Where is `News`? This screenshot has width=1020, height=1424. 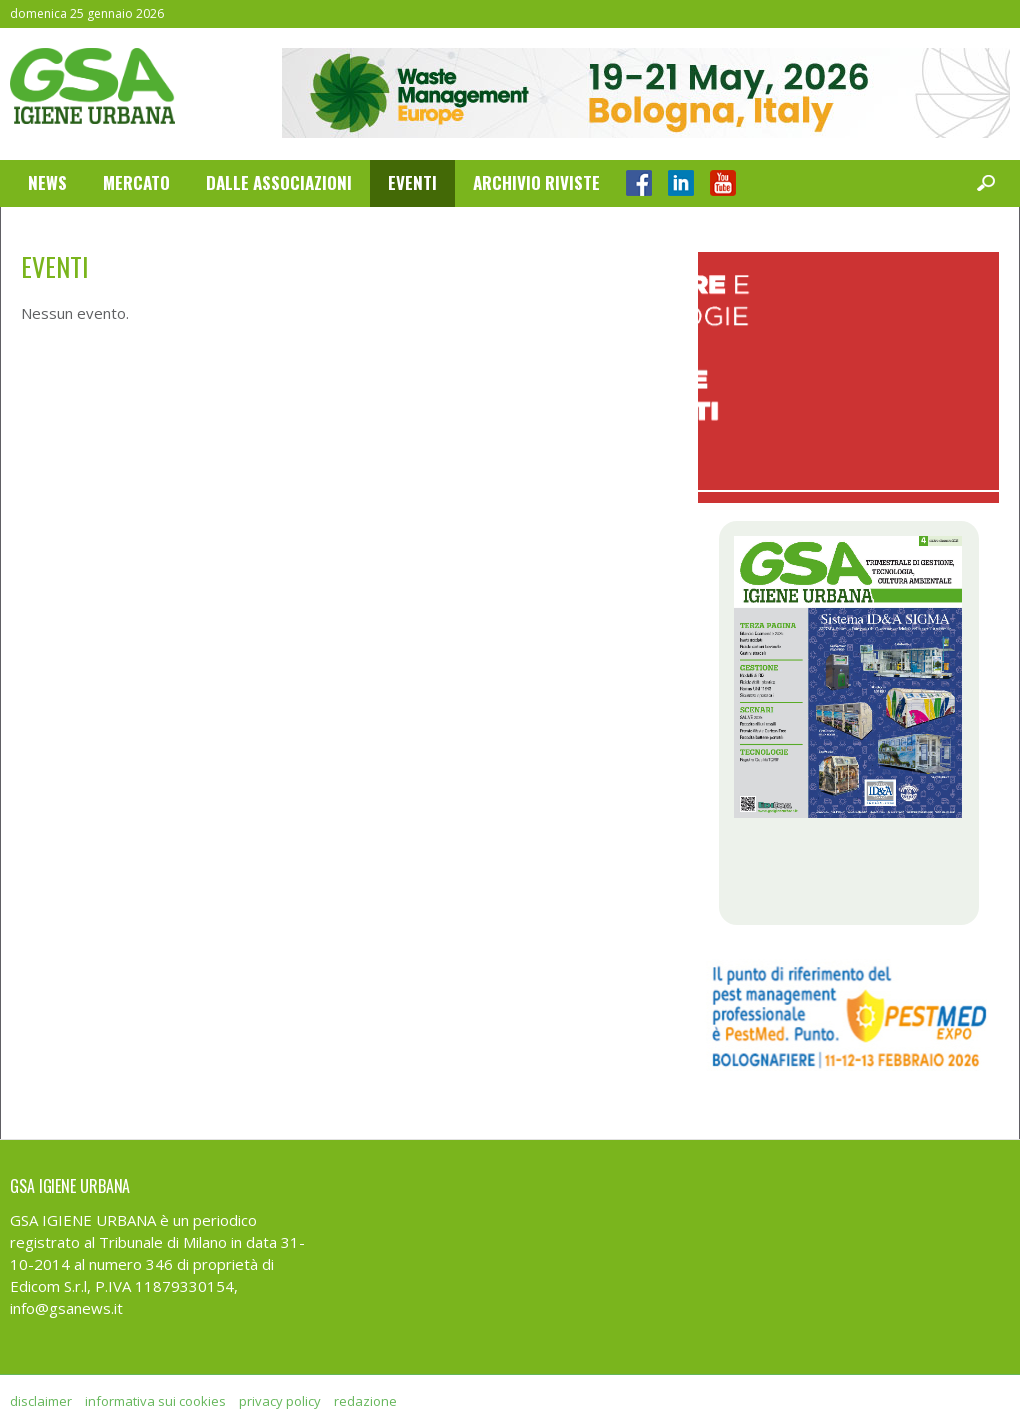
News is located at coordinates (47, 182).